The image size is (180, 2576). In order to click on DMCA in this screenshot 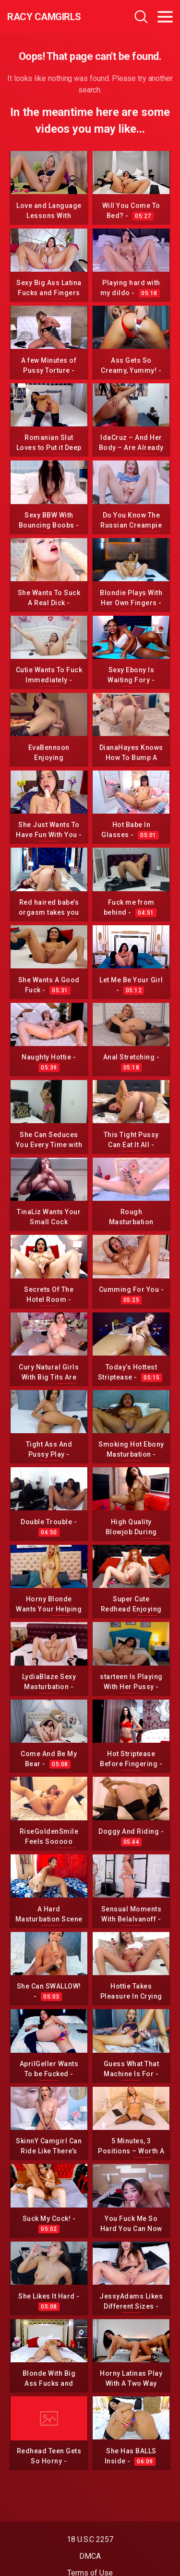, I will do `click(90, 2556)`.